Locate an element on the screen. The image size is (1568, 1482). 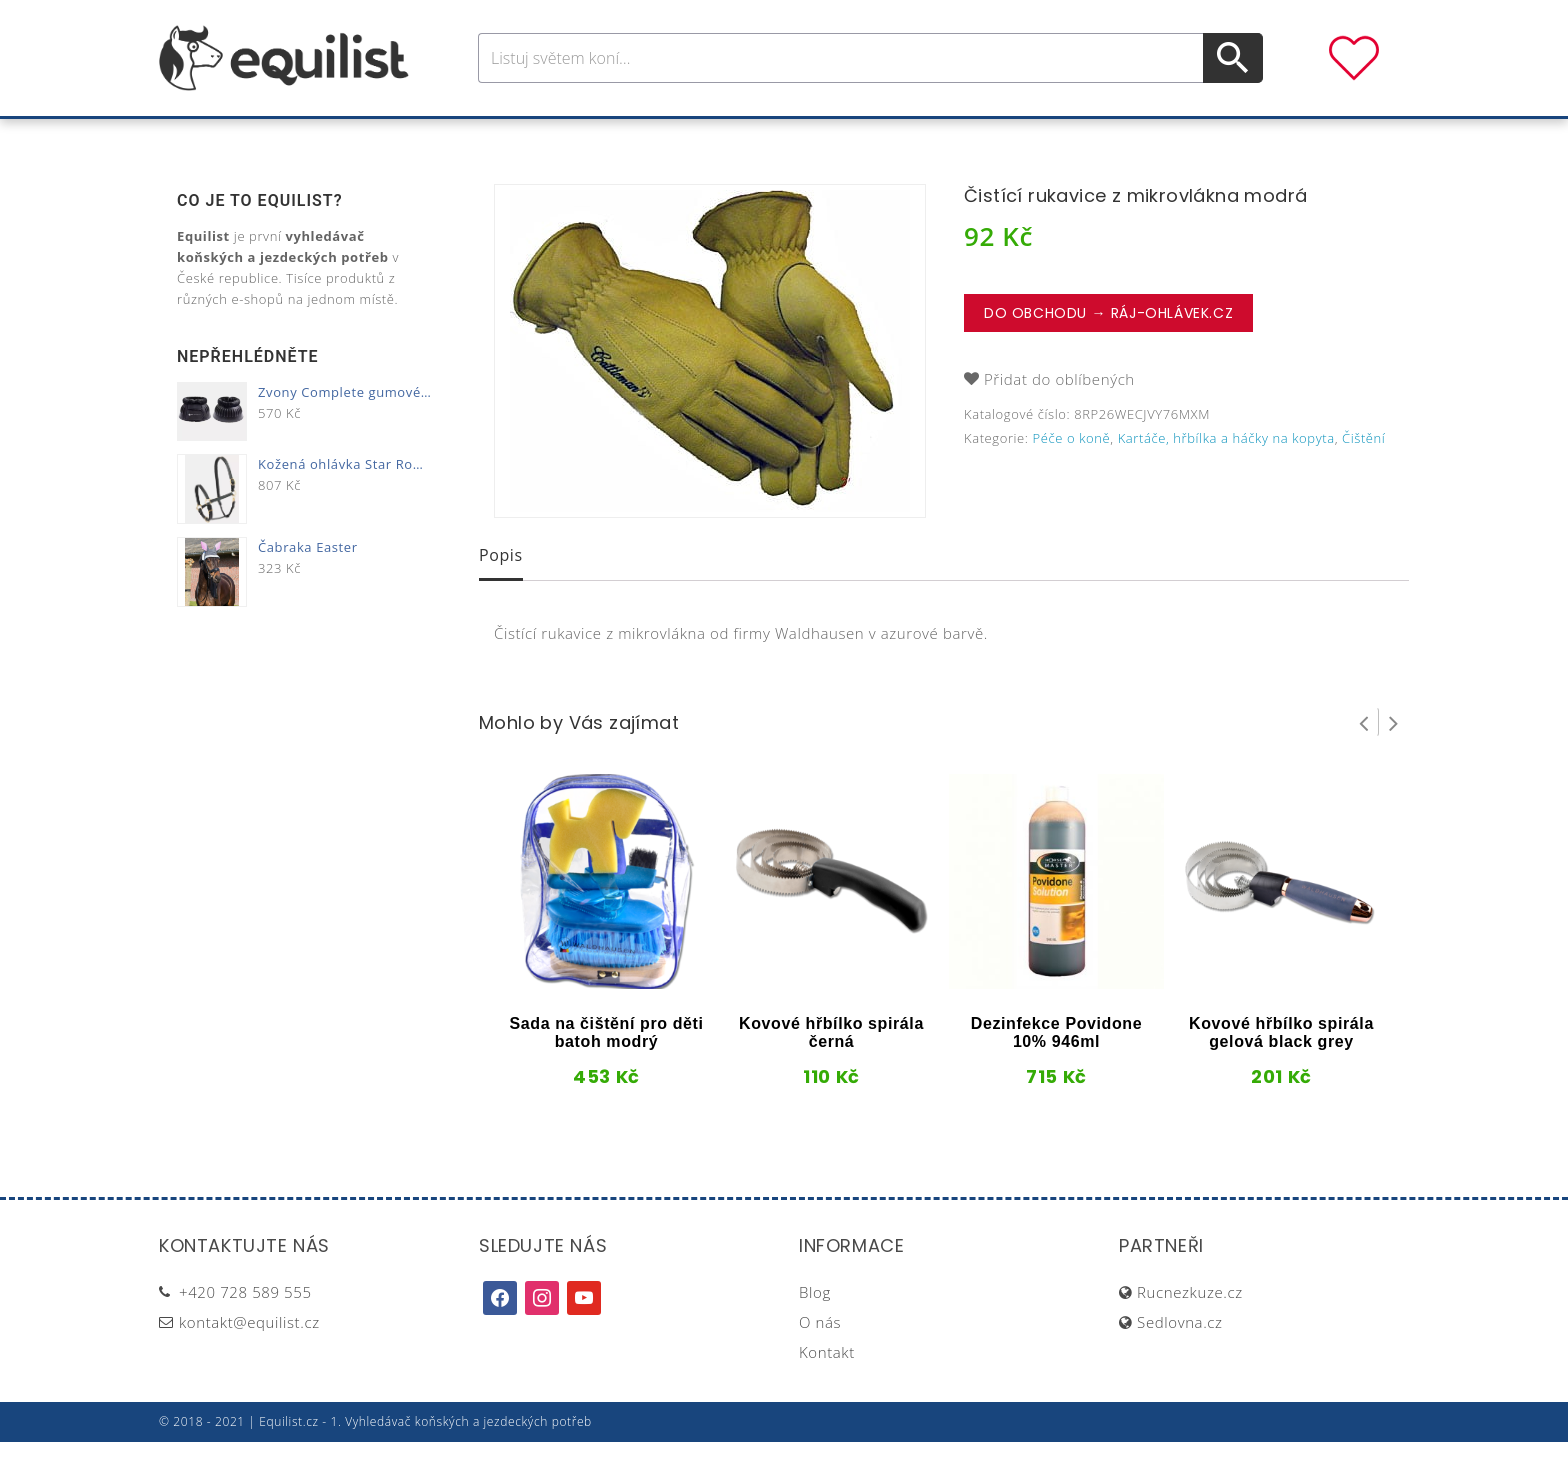
Přidat do oblíbených is located at coordinates (1059, 419).